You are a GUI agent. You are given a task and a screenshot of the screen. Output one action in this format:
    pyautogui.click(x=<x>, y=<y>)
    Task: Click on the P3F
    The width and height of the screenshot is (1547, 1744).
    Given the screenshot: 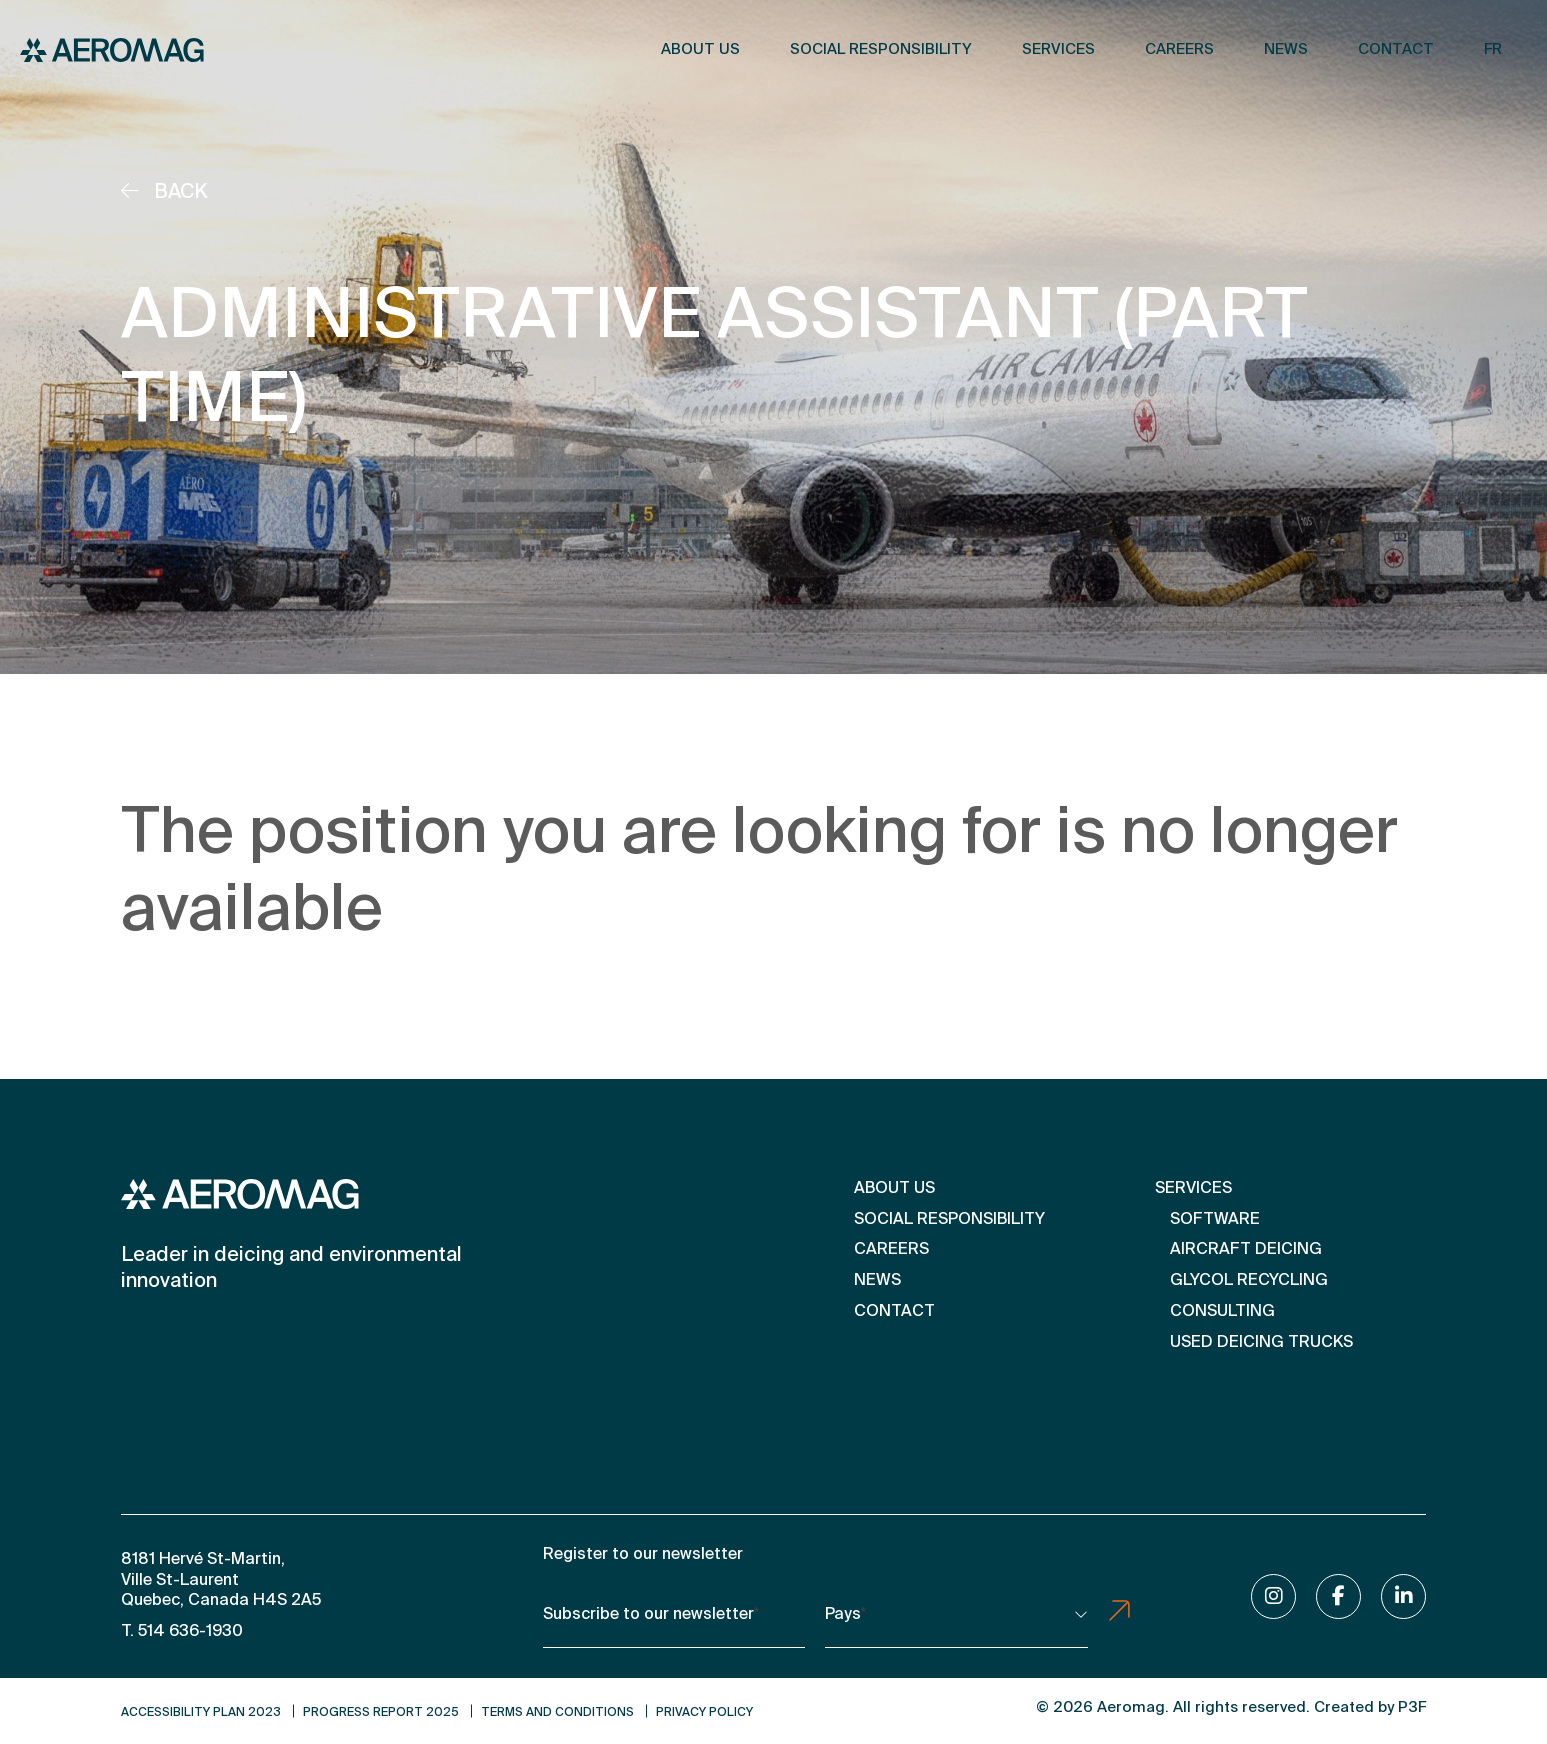 What is the action you would take?
    pyautogui.click(x=1412, y=1707)
    